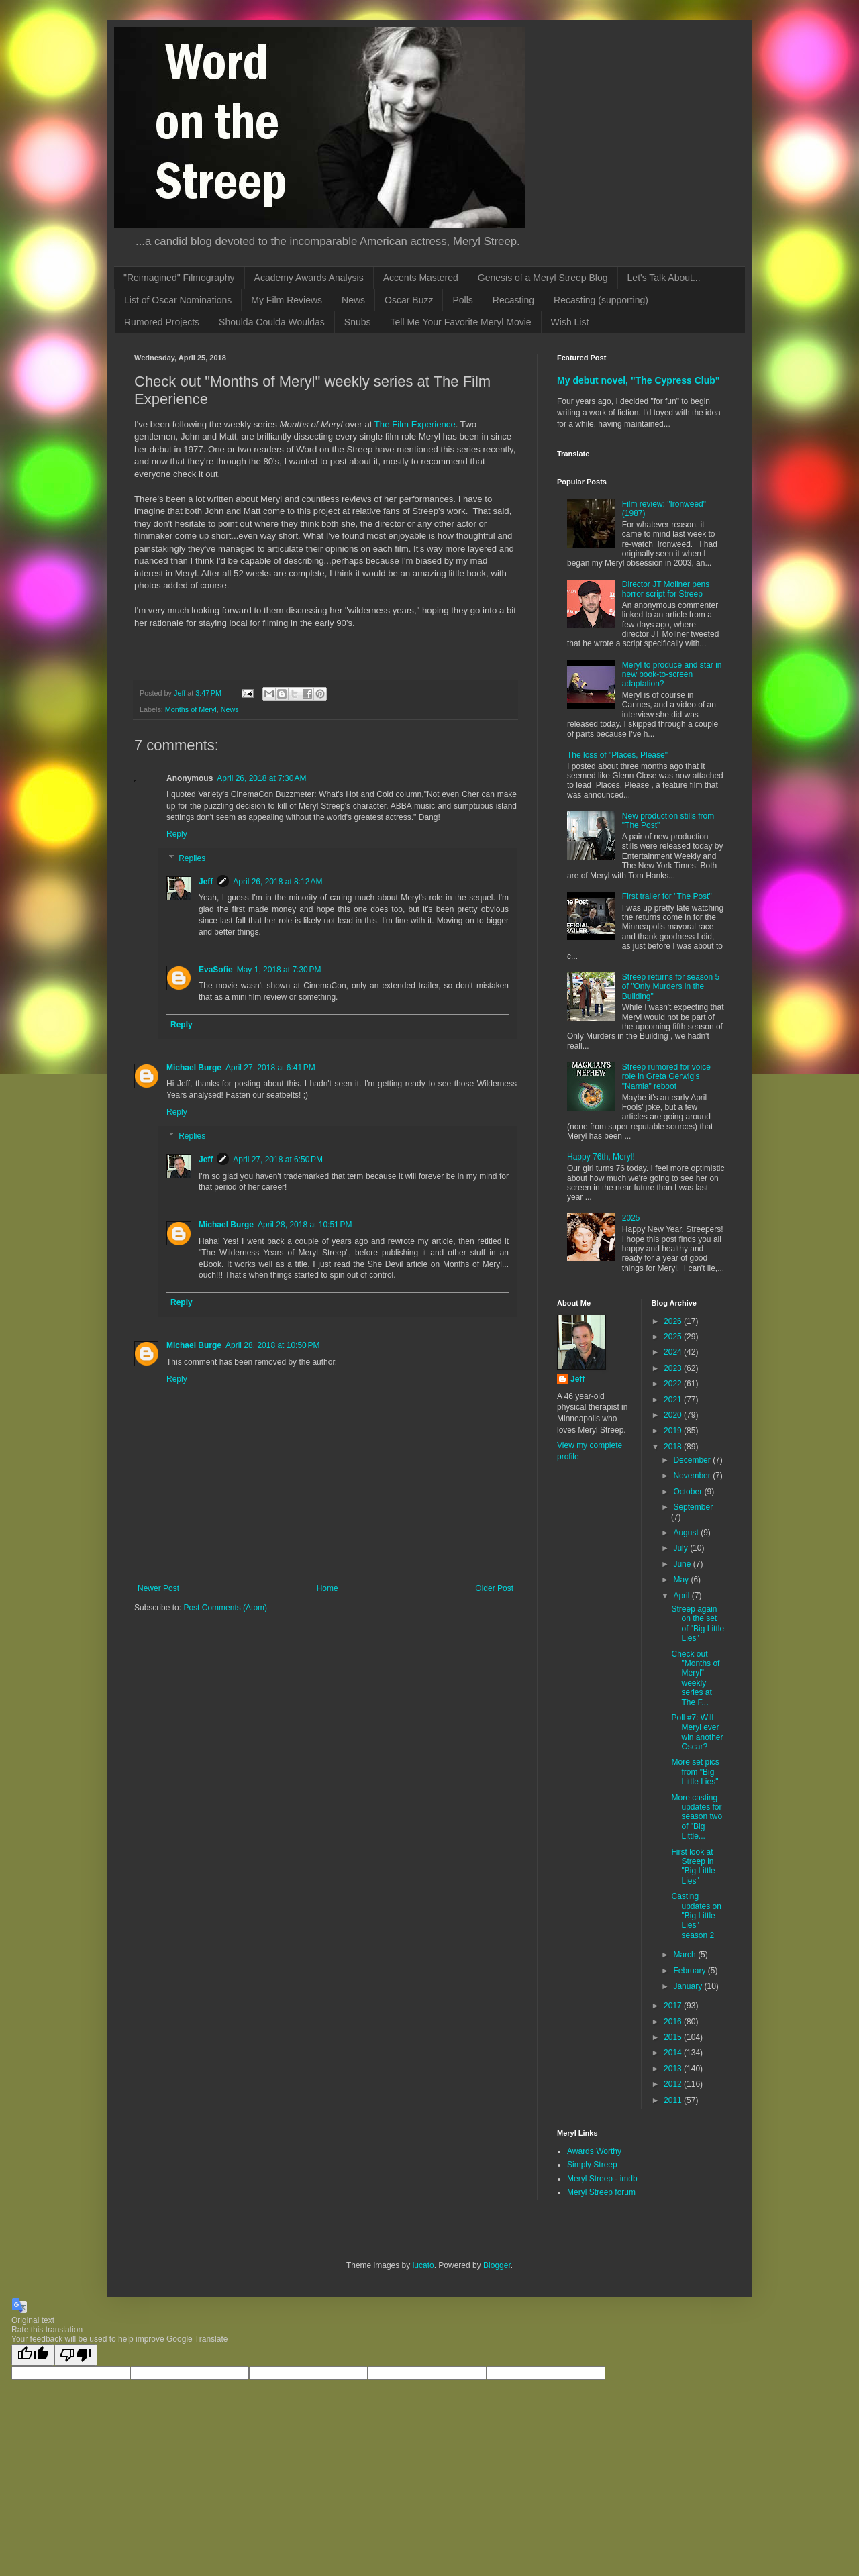  Describe the element at coordinates (674, 1399) in the screenshot. I see `2021` at that location.